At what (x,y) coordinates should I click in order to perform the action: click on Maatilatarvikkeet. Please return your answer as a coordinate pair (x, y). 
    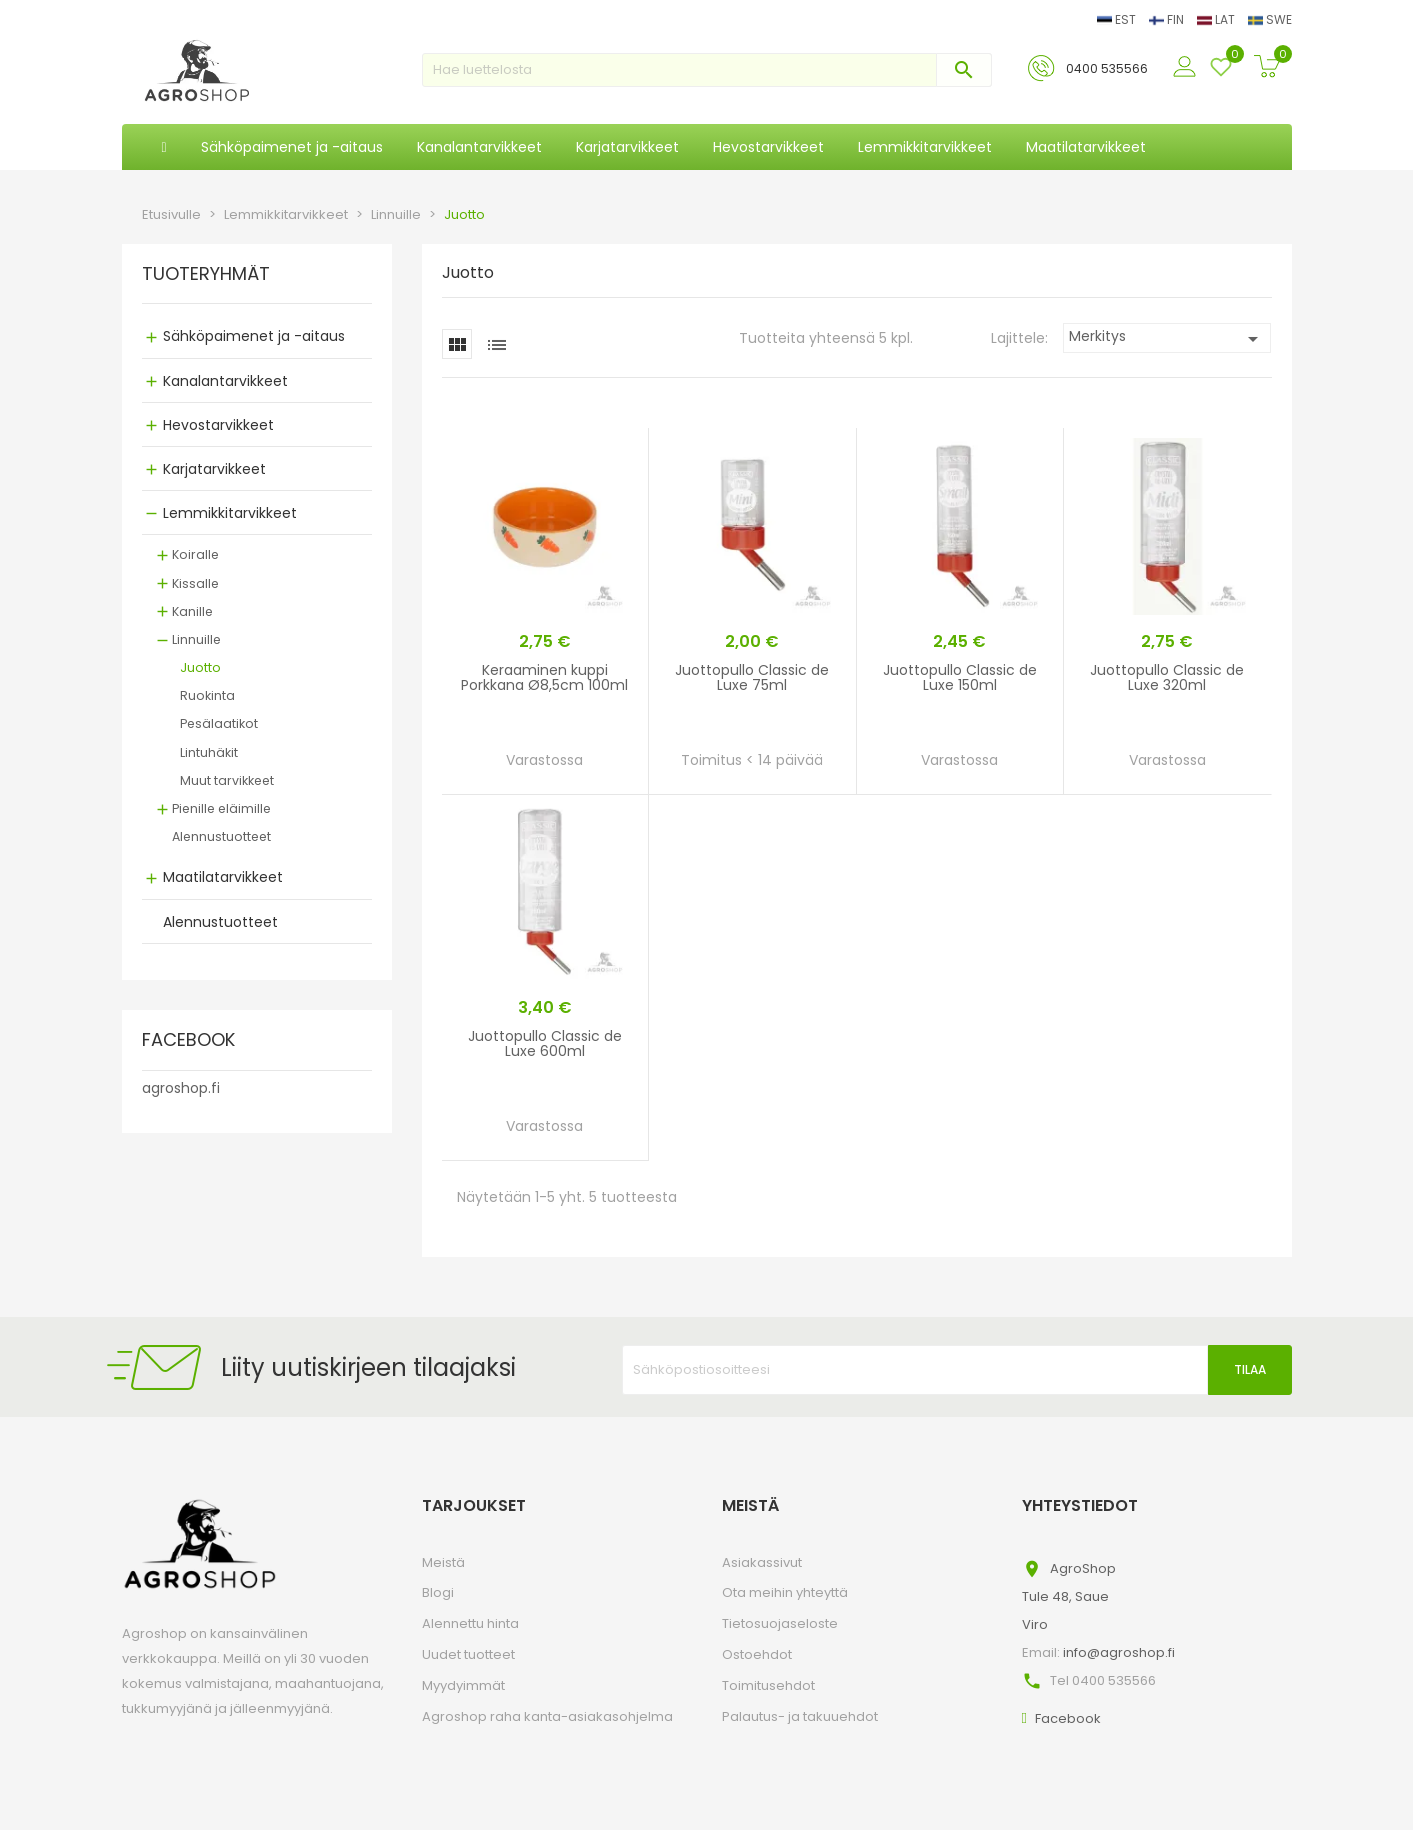
    Looking at the image, I should click on (223, 877).